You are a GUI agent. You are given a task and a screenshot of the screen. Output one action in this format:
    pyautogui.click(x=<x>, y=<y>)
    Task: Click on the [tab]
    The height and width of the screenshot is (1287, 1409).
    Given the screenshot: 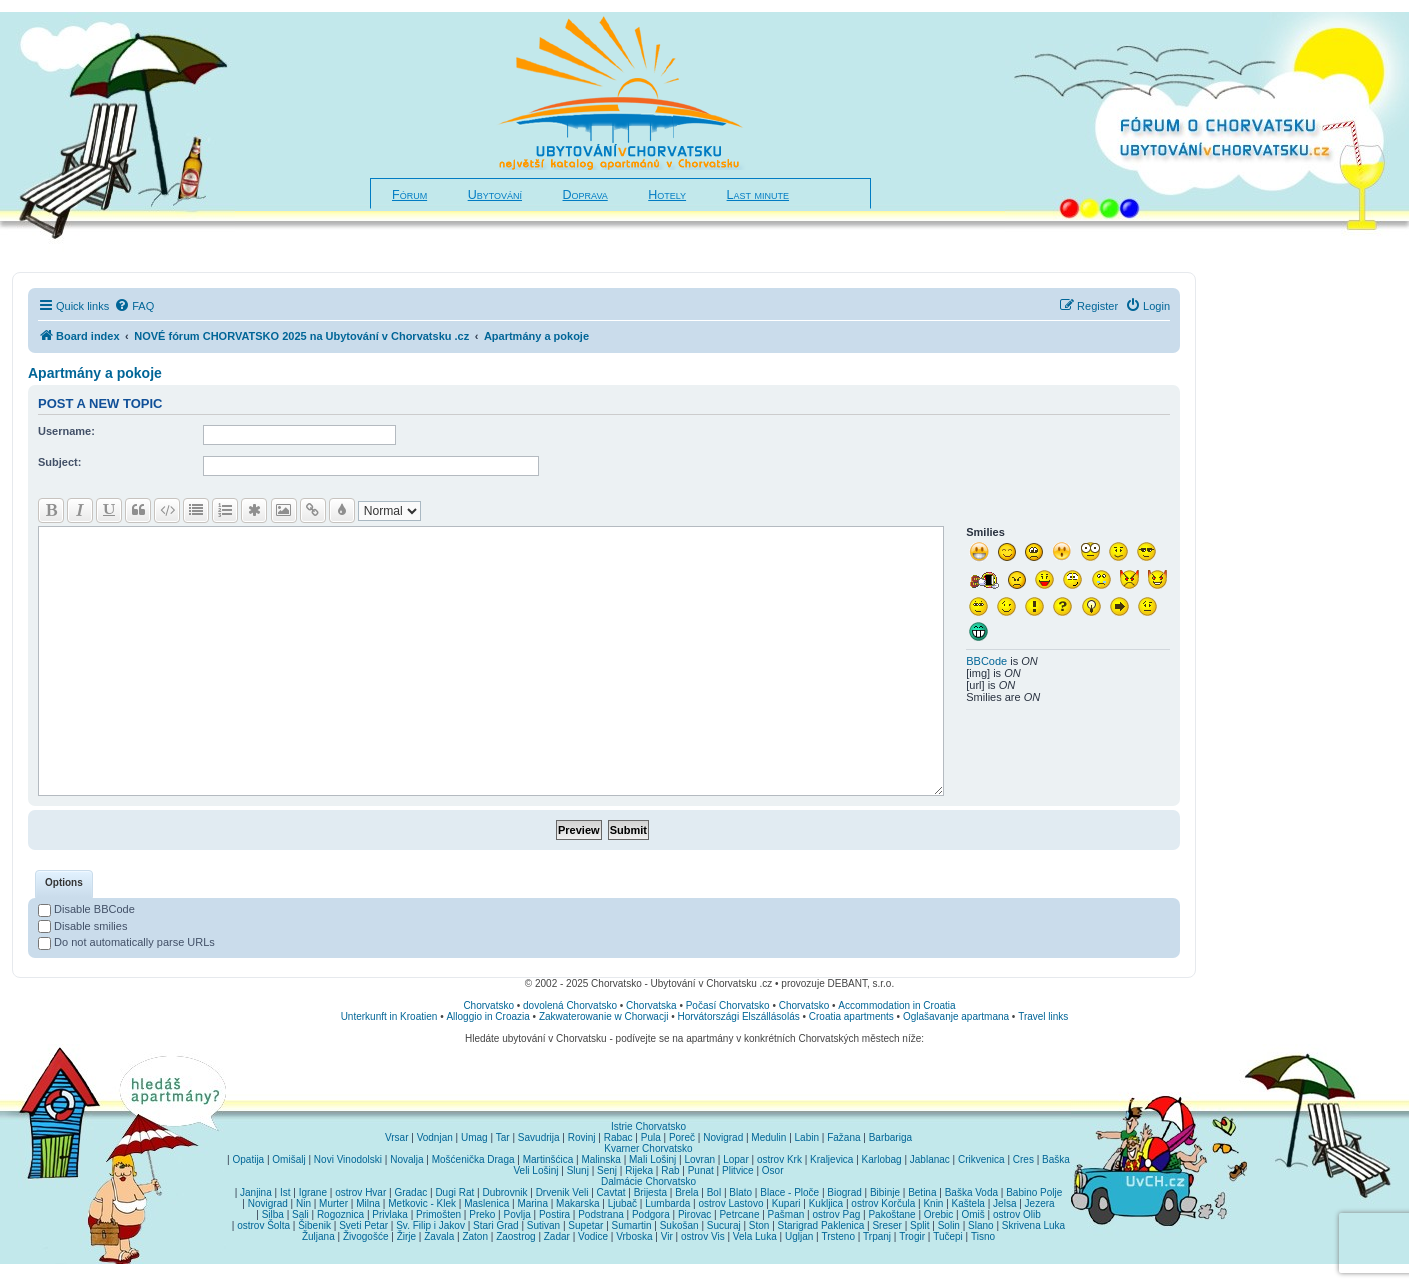 What is the action you would take?
    pyautogui.click(x=64, y=884)
    